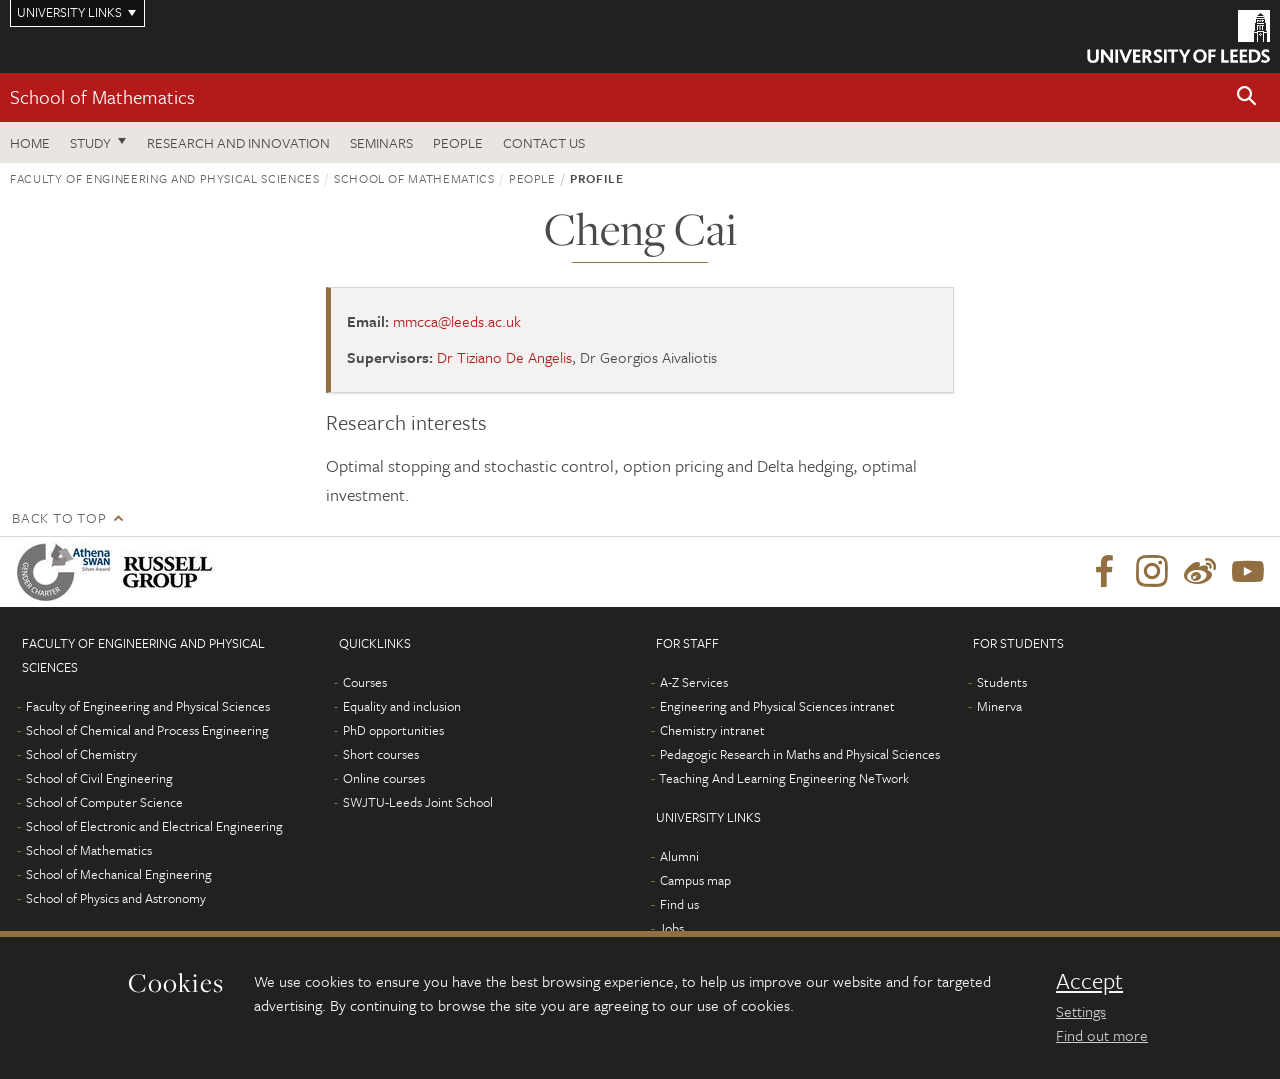  What do you see at coordinates (381, 142) in the screenshot?
I see `Seminars` at bounding box center [381, 142].